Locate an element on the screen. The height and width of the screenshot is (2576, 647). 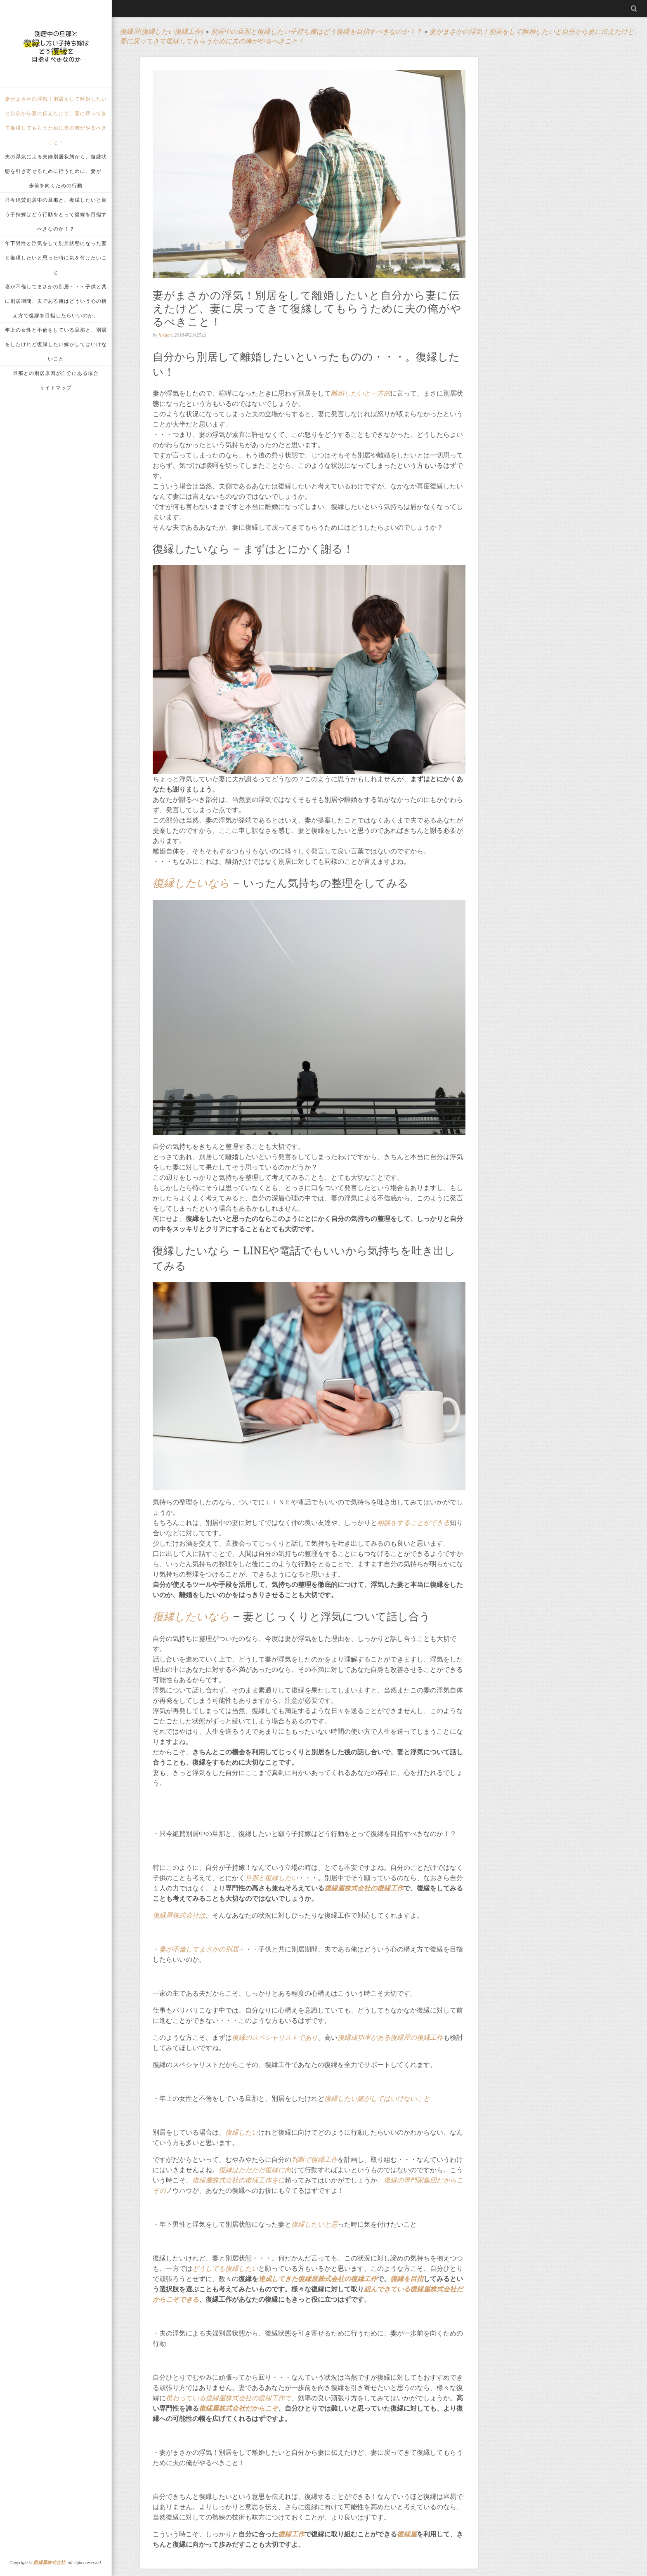
復縁屋株式会社は is located at coordinates (179, 1915).